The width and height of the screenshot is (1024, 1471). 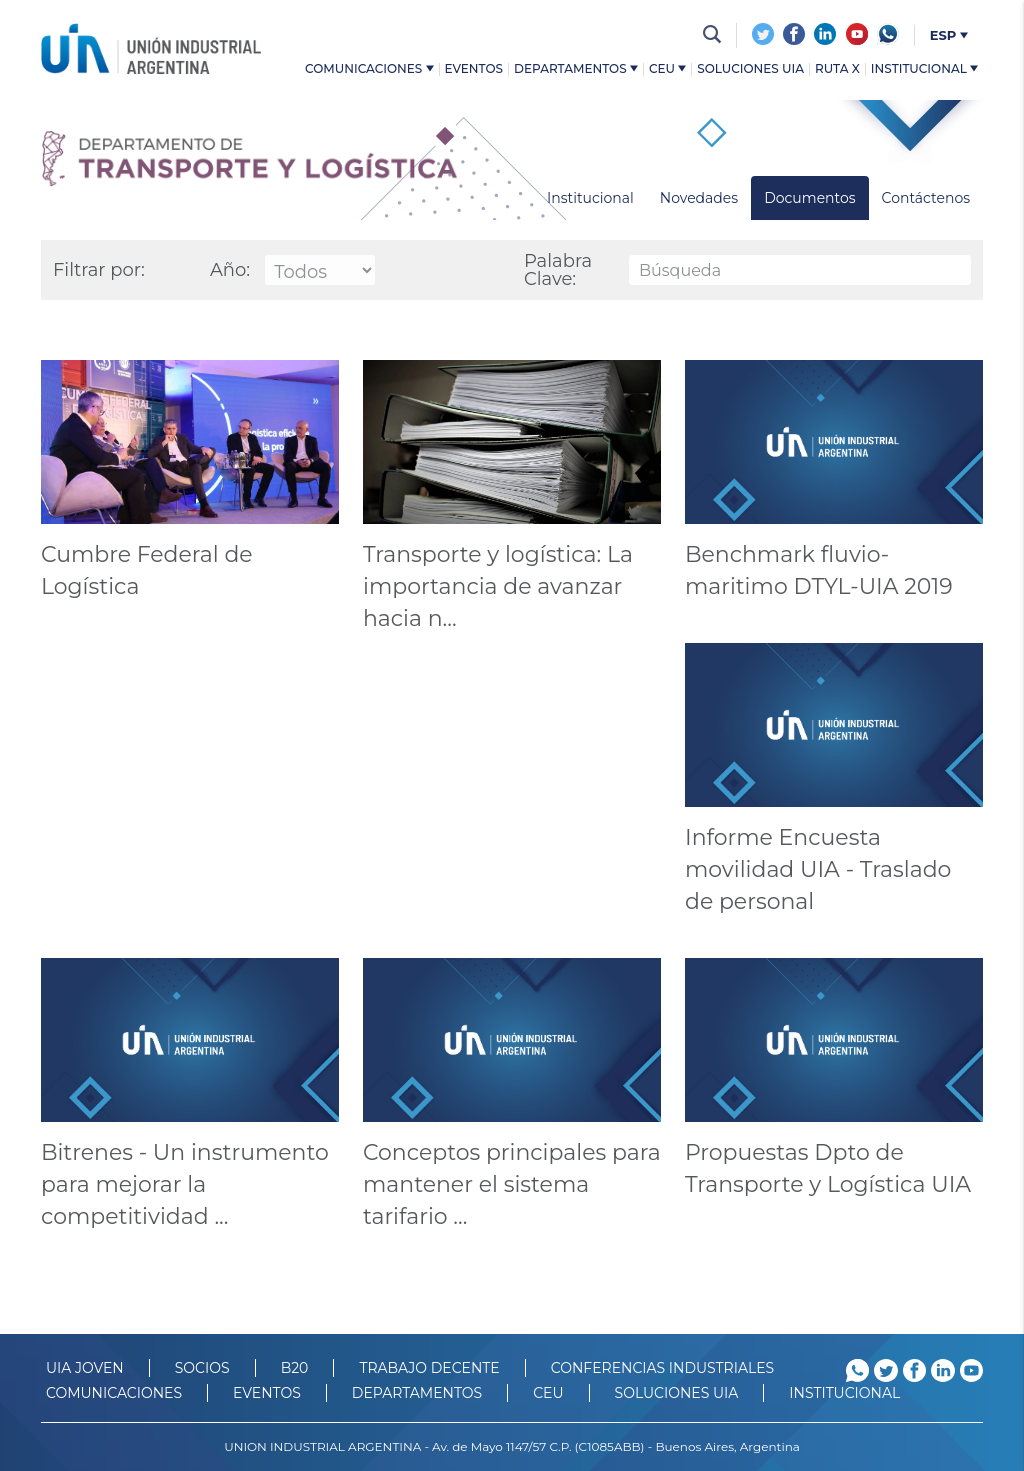 I want to click on DEPARTAMENTOS, so click(x=417, y=1393).